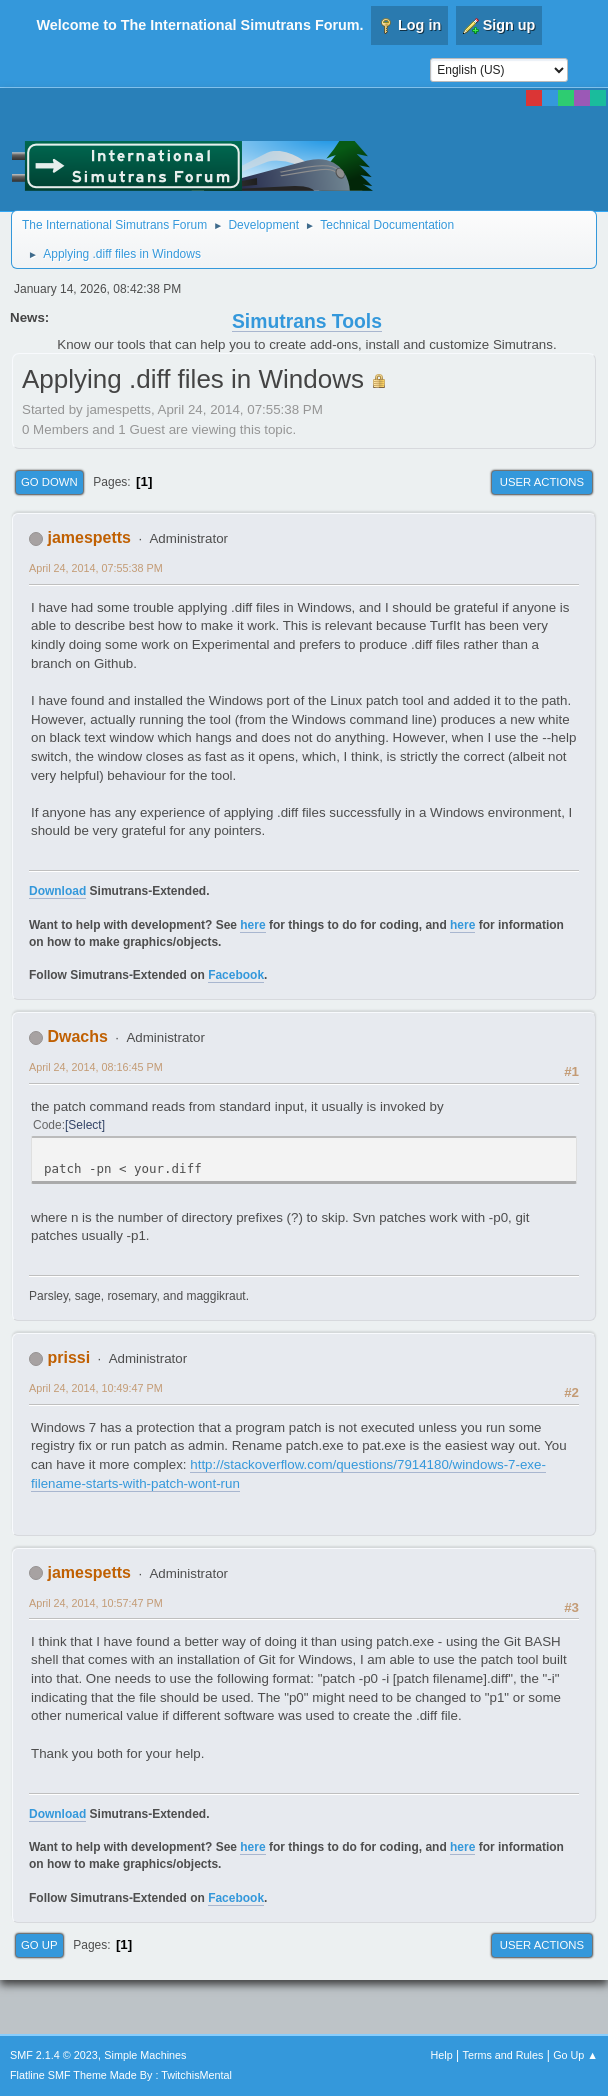 Image resolution: width=608 pixels, height=2096 pixels. Describe the element at coordinates (236, 975) in the screenshot. I see `Facebook` at that location.